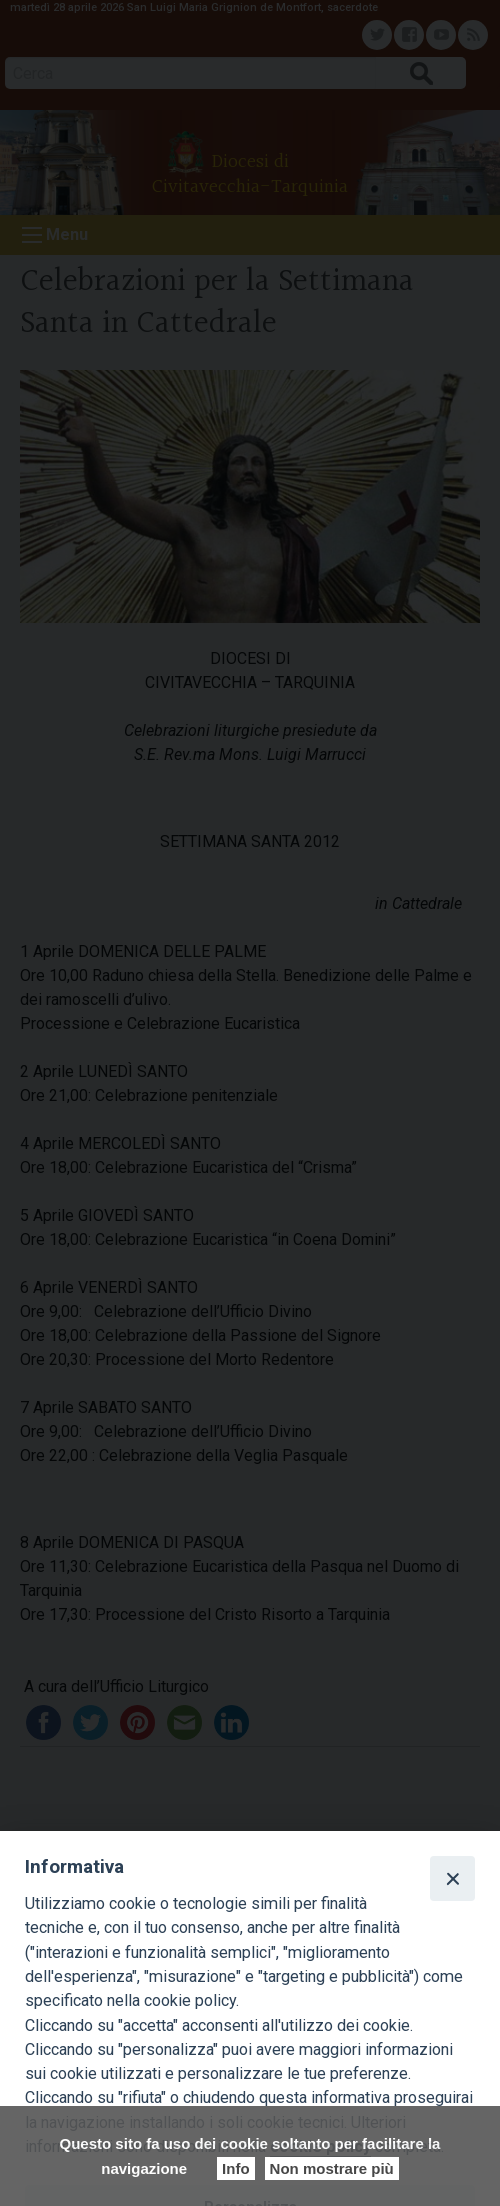 The width and height of the screenshot is (500, 2206). Describe the element at coordinates (452, 1878) in the screenshot. I see `[Close]` at that location.